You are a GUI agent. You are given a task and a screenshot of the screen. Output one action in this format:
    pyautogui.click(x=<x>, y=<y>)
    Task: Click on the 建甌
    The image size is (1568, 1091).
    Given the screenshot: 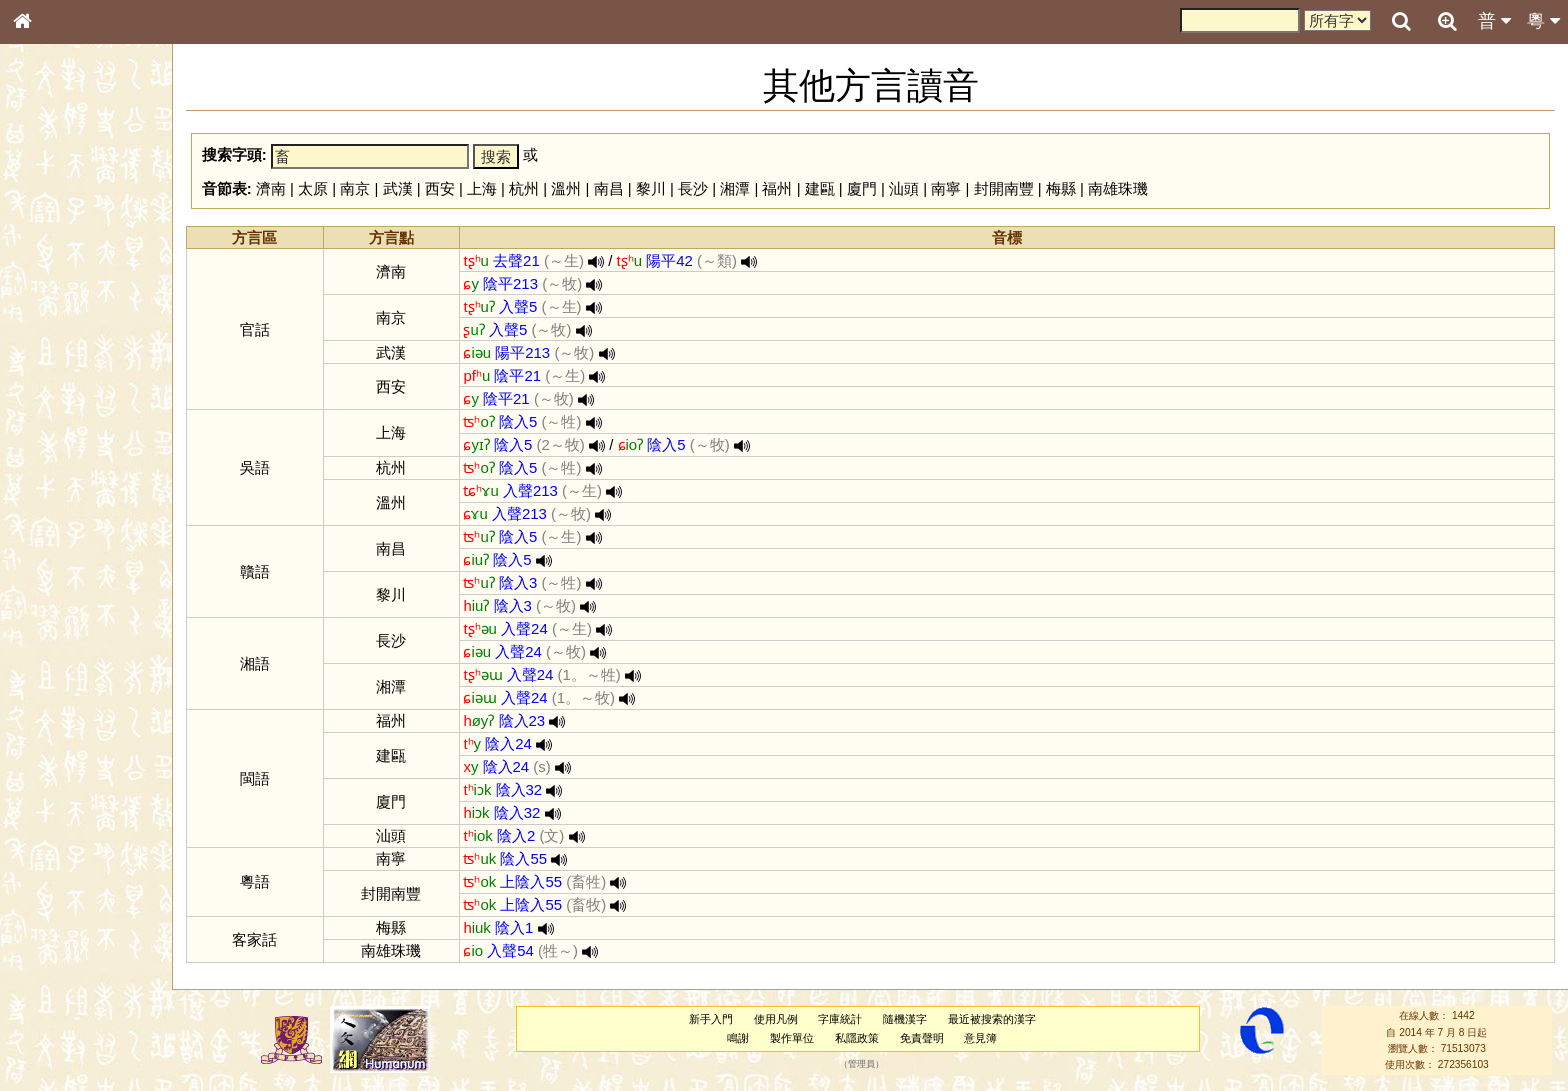 What is the action you would take?
    pyautogui.click(x=820, y=188)
    